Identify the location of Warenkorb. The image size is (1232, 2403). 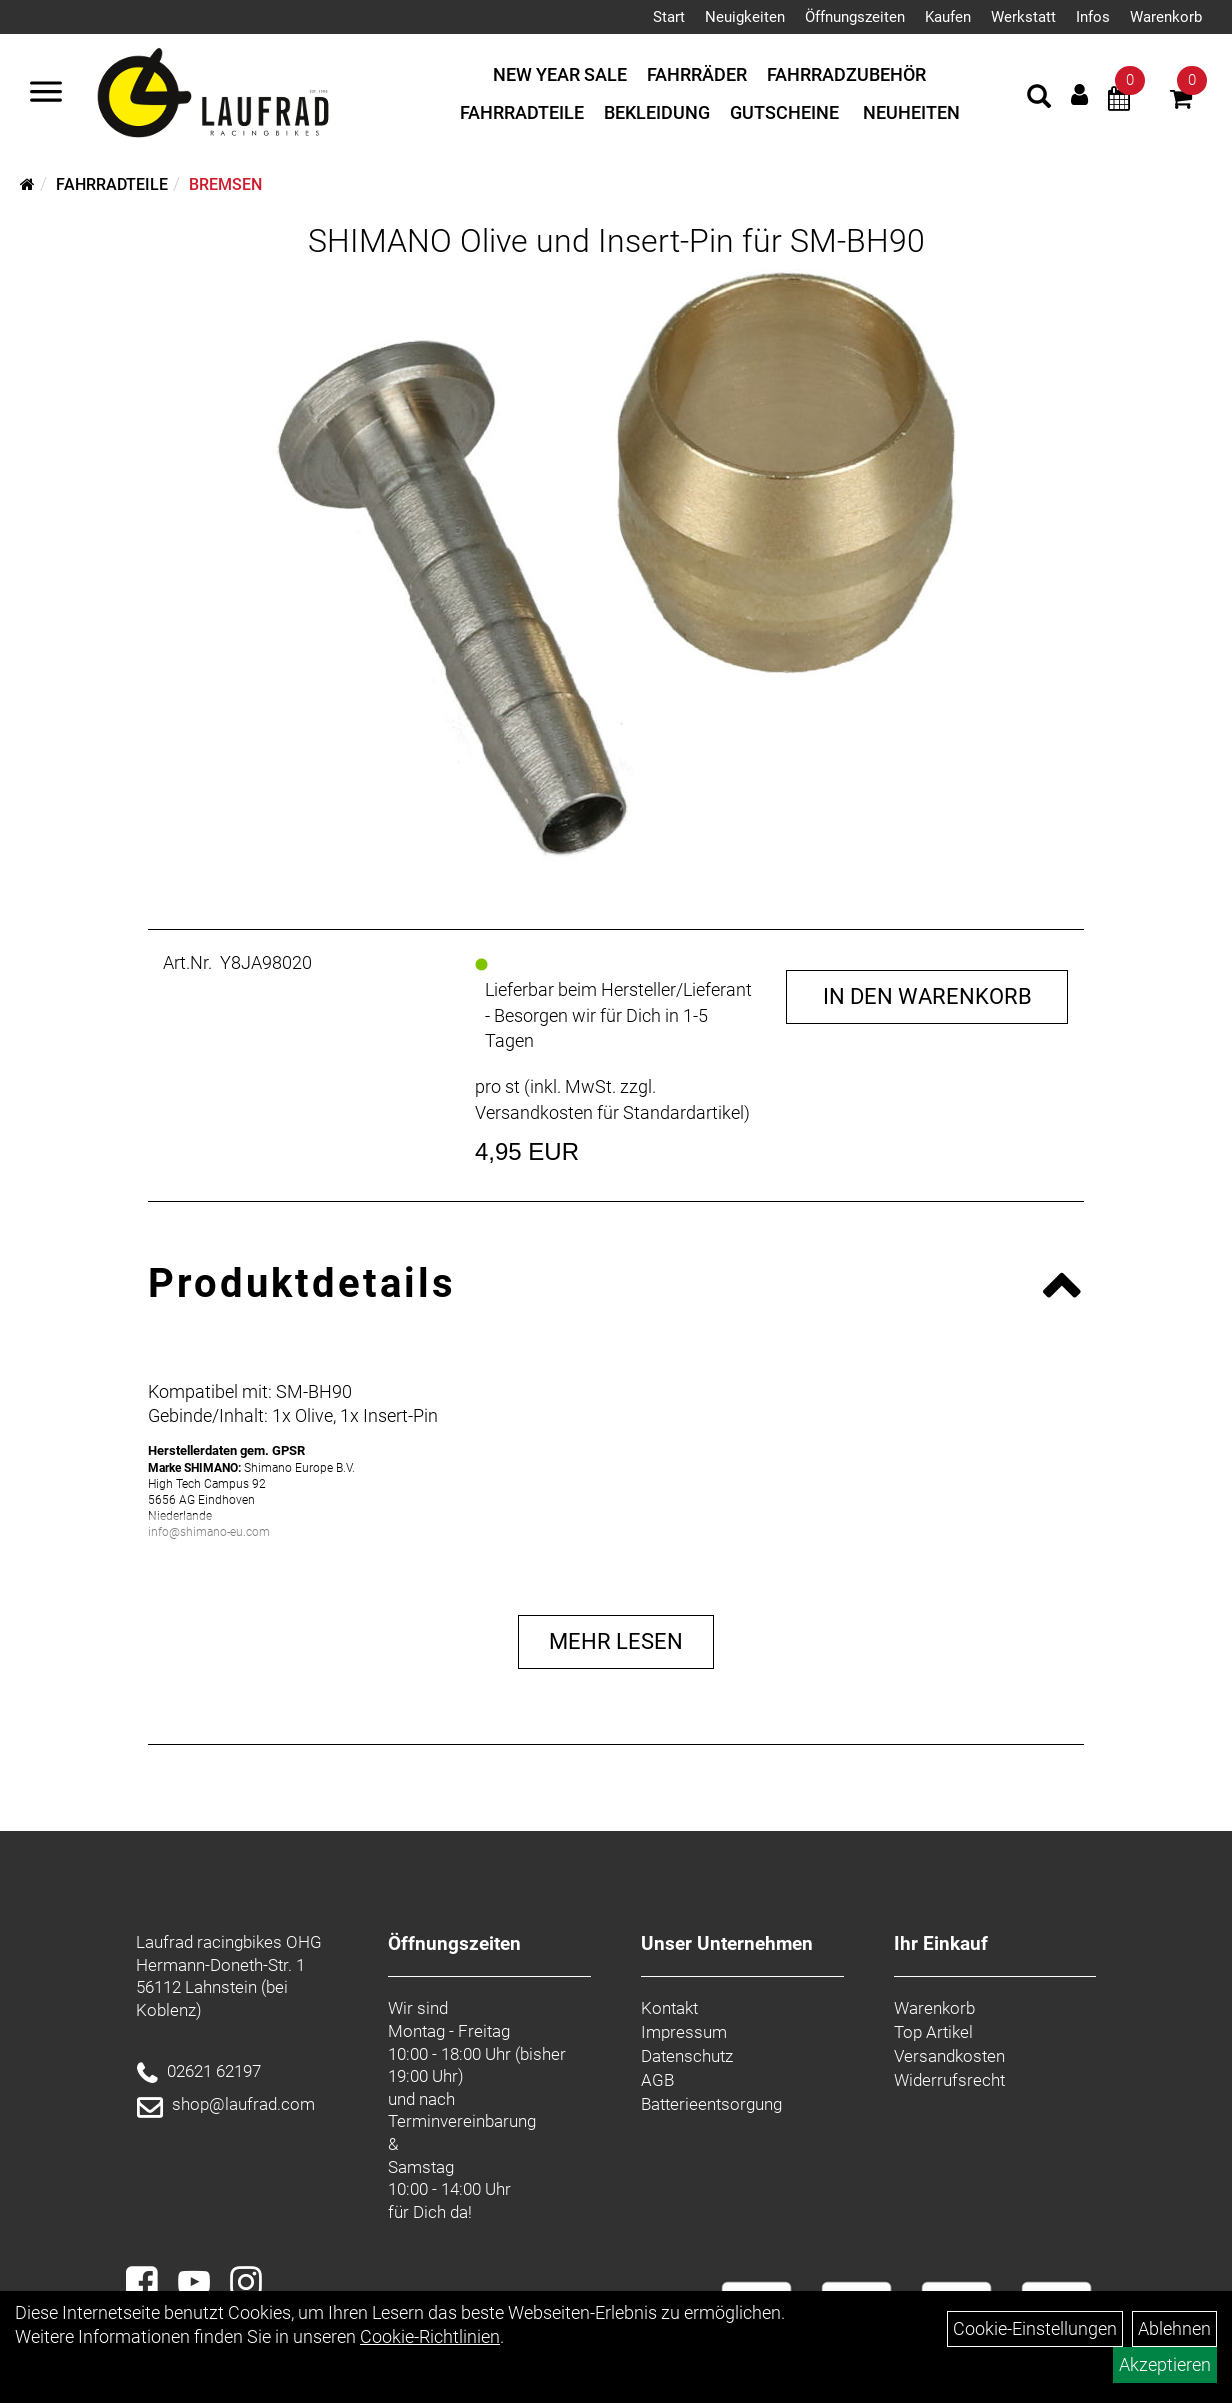
(1166, 17).